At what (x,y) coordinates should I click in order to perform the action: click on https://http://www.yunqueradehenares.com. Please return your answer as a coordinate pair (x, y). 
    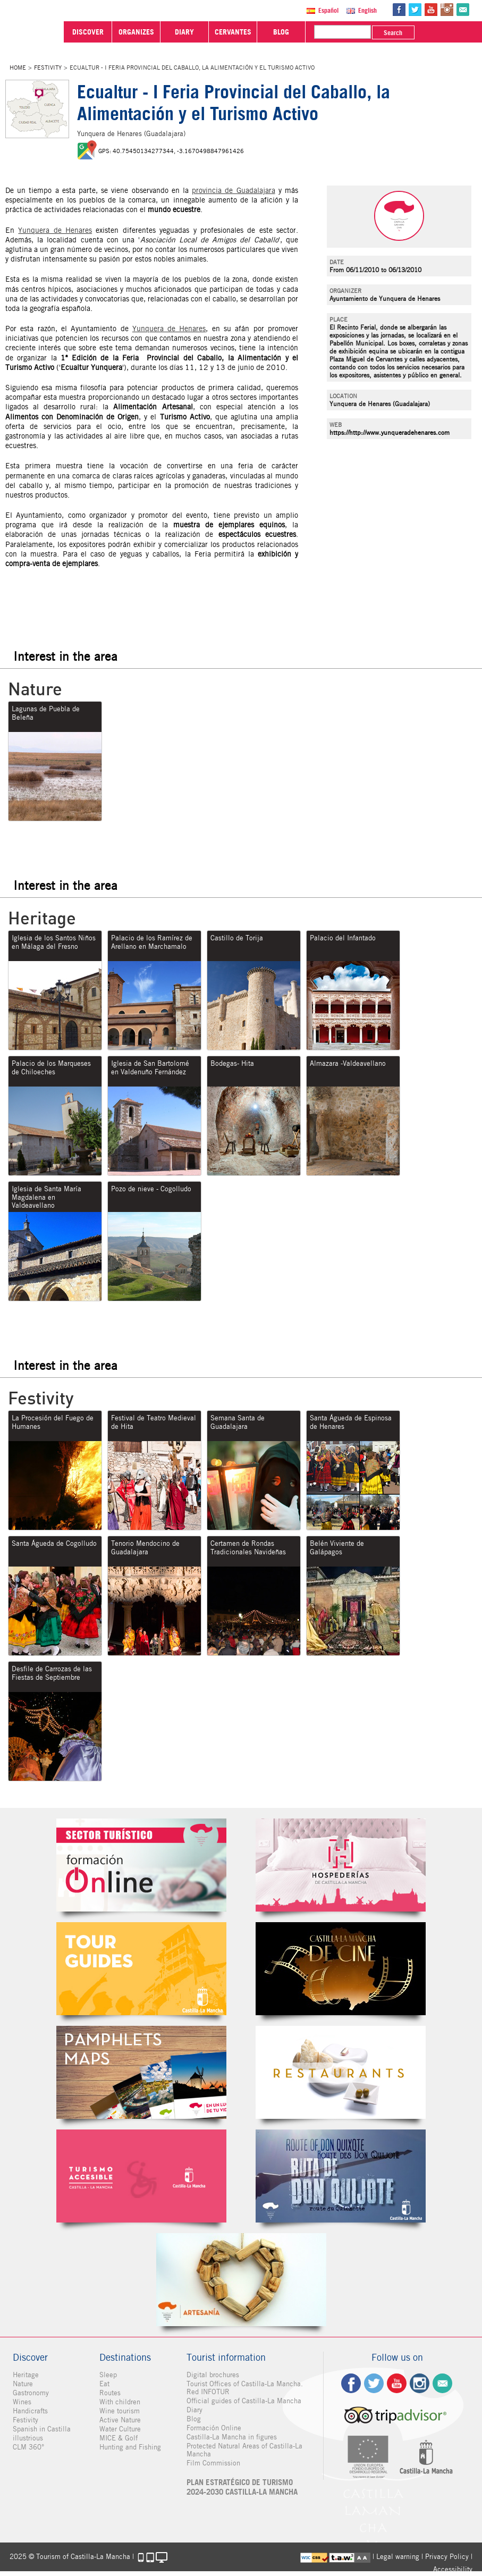
    Looking at the image, I should click on (389, 432).